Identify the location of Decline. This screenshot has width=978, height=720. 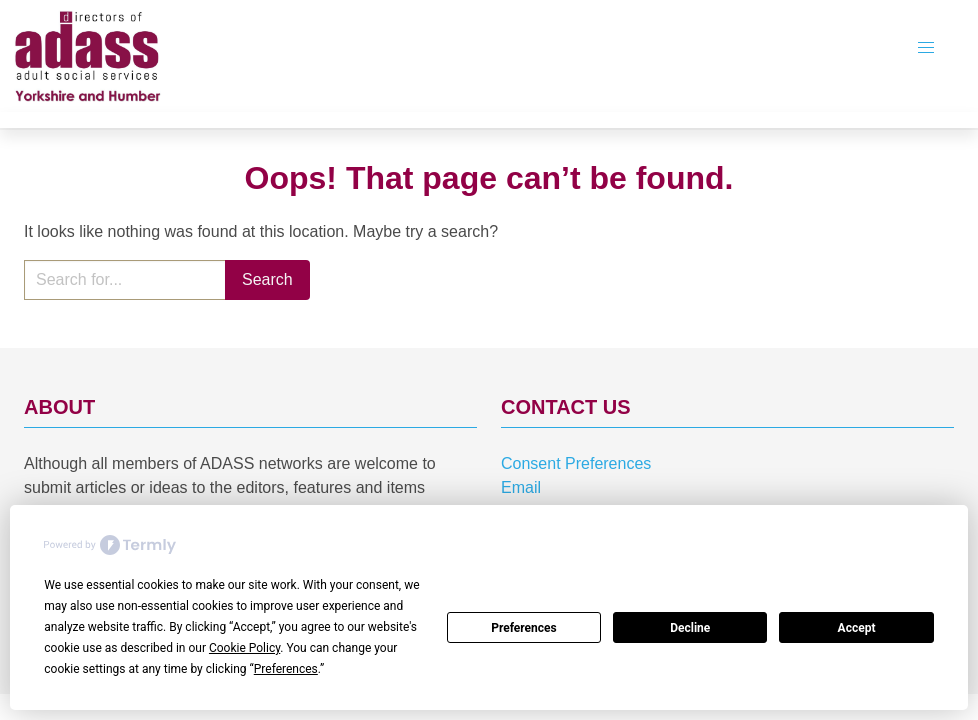
(690, 628).